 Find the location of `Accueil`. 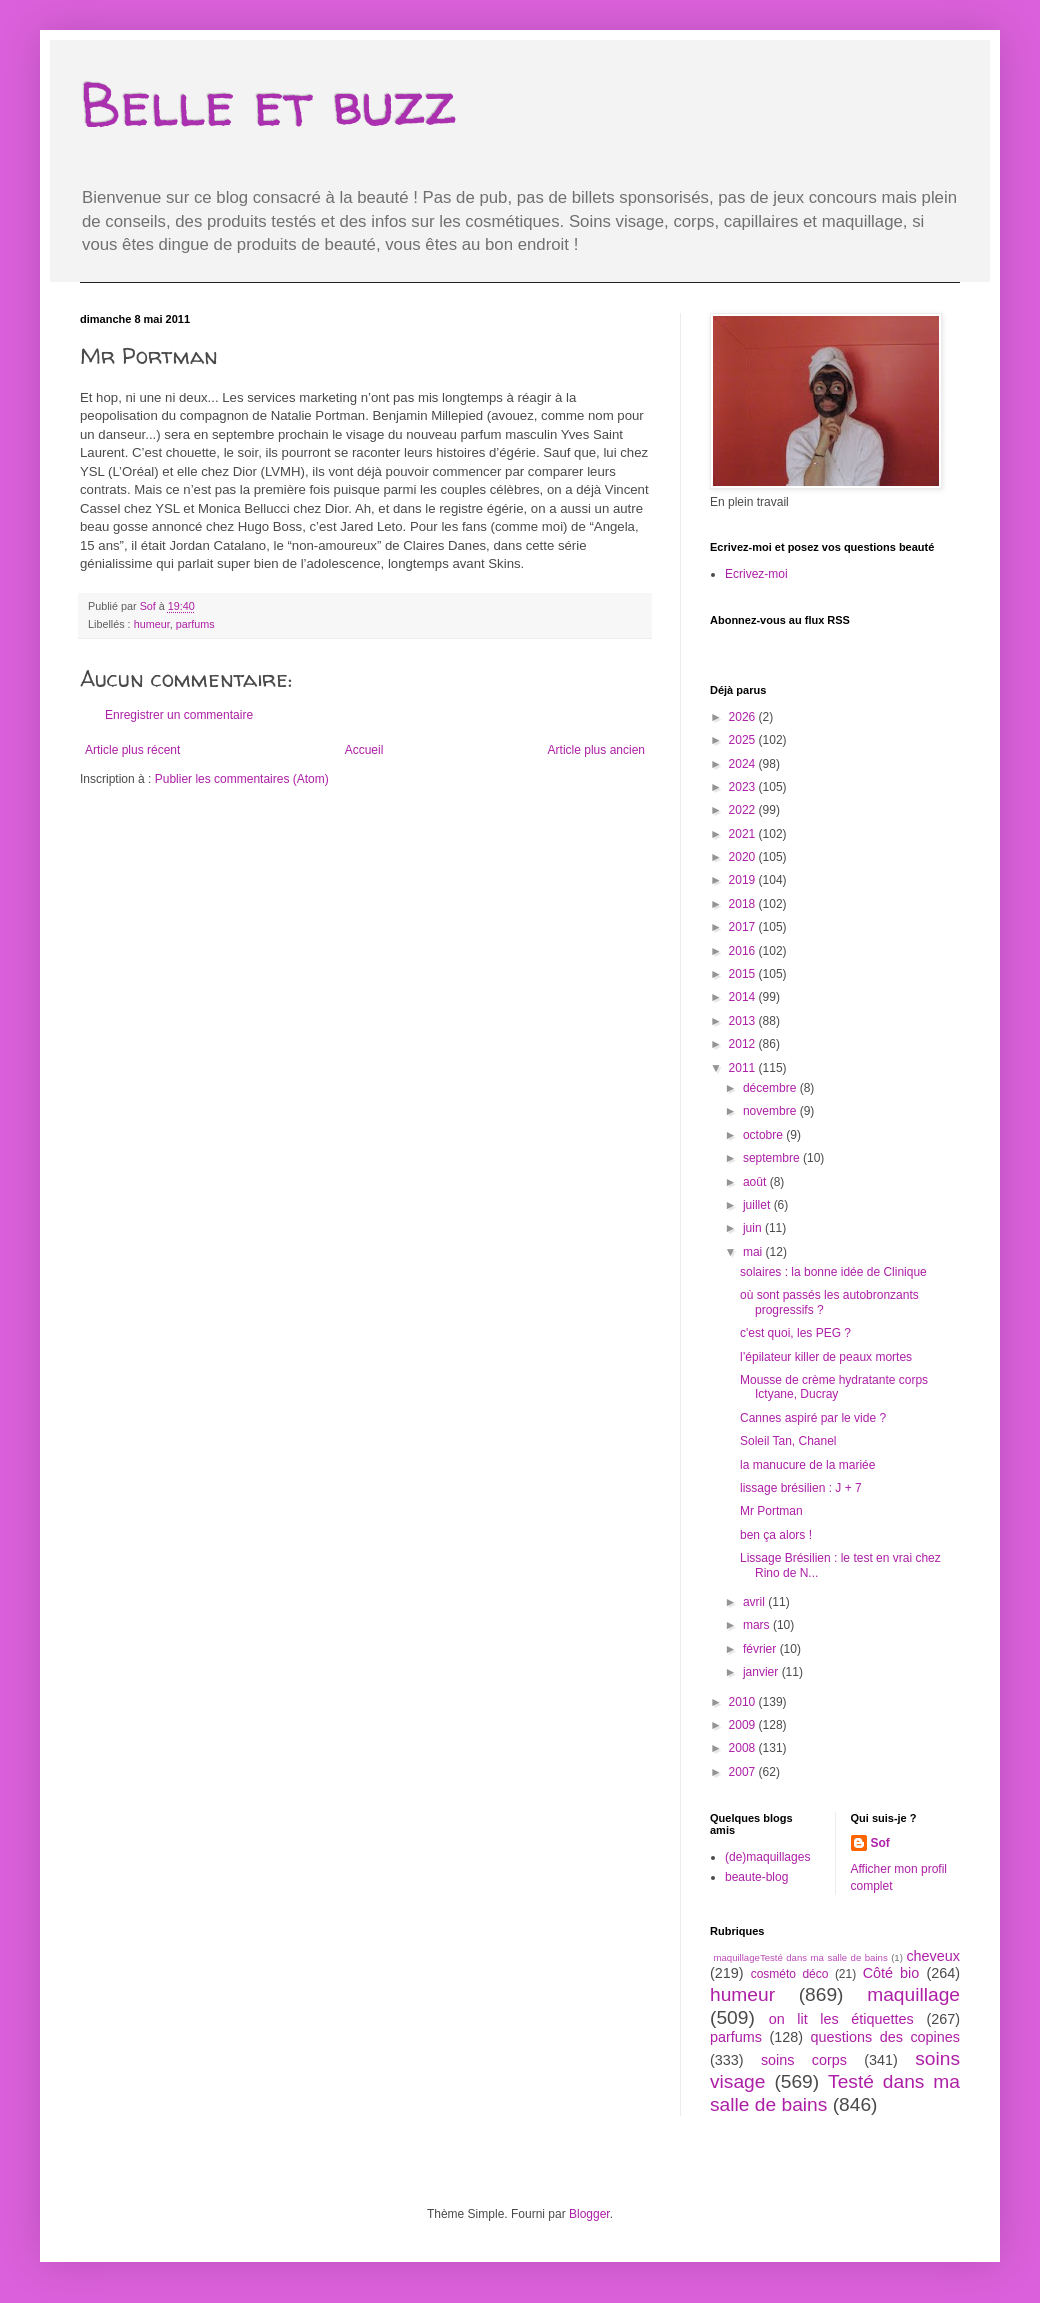

Accueil is located at coordinates (364, 750).